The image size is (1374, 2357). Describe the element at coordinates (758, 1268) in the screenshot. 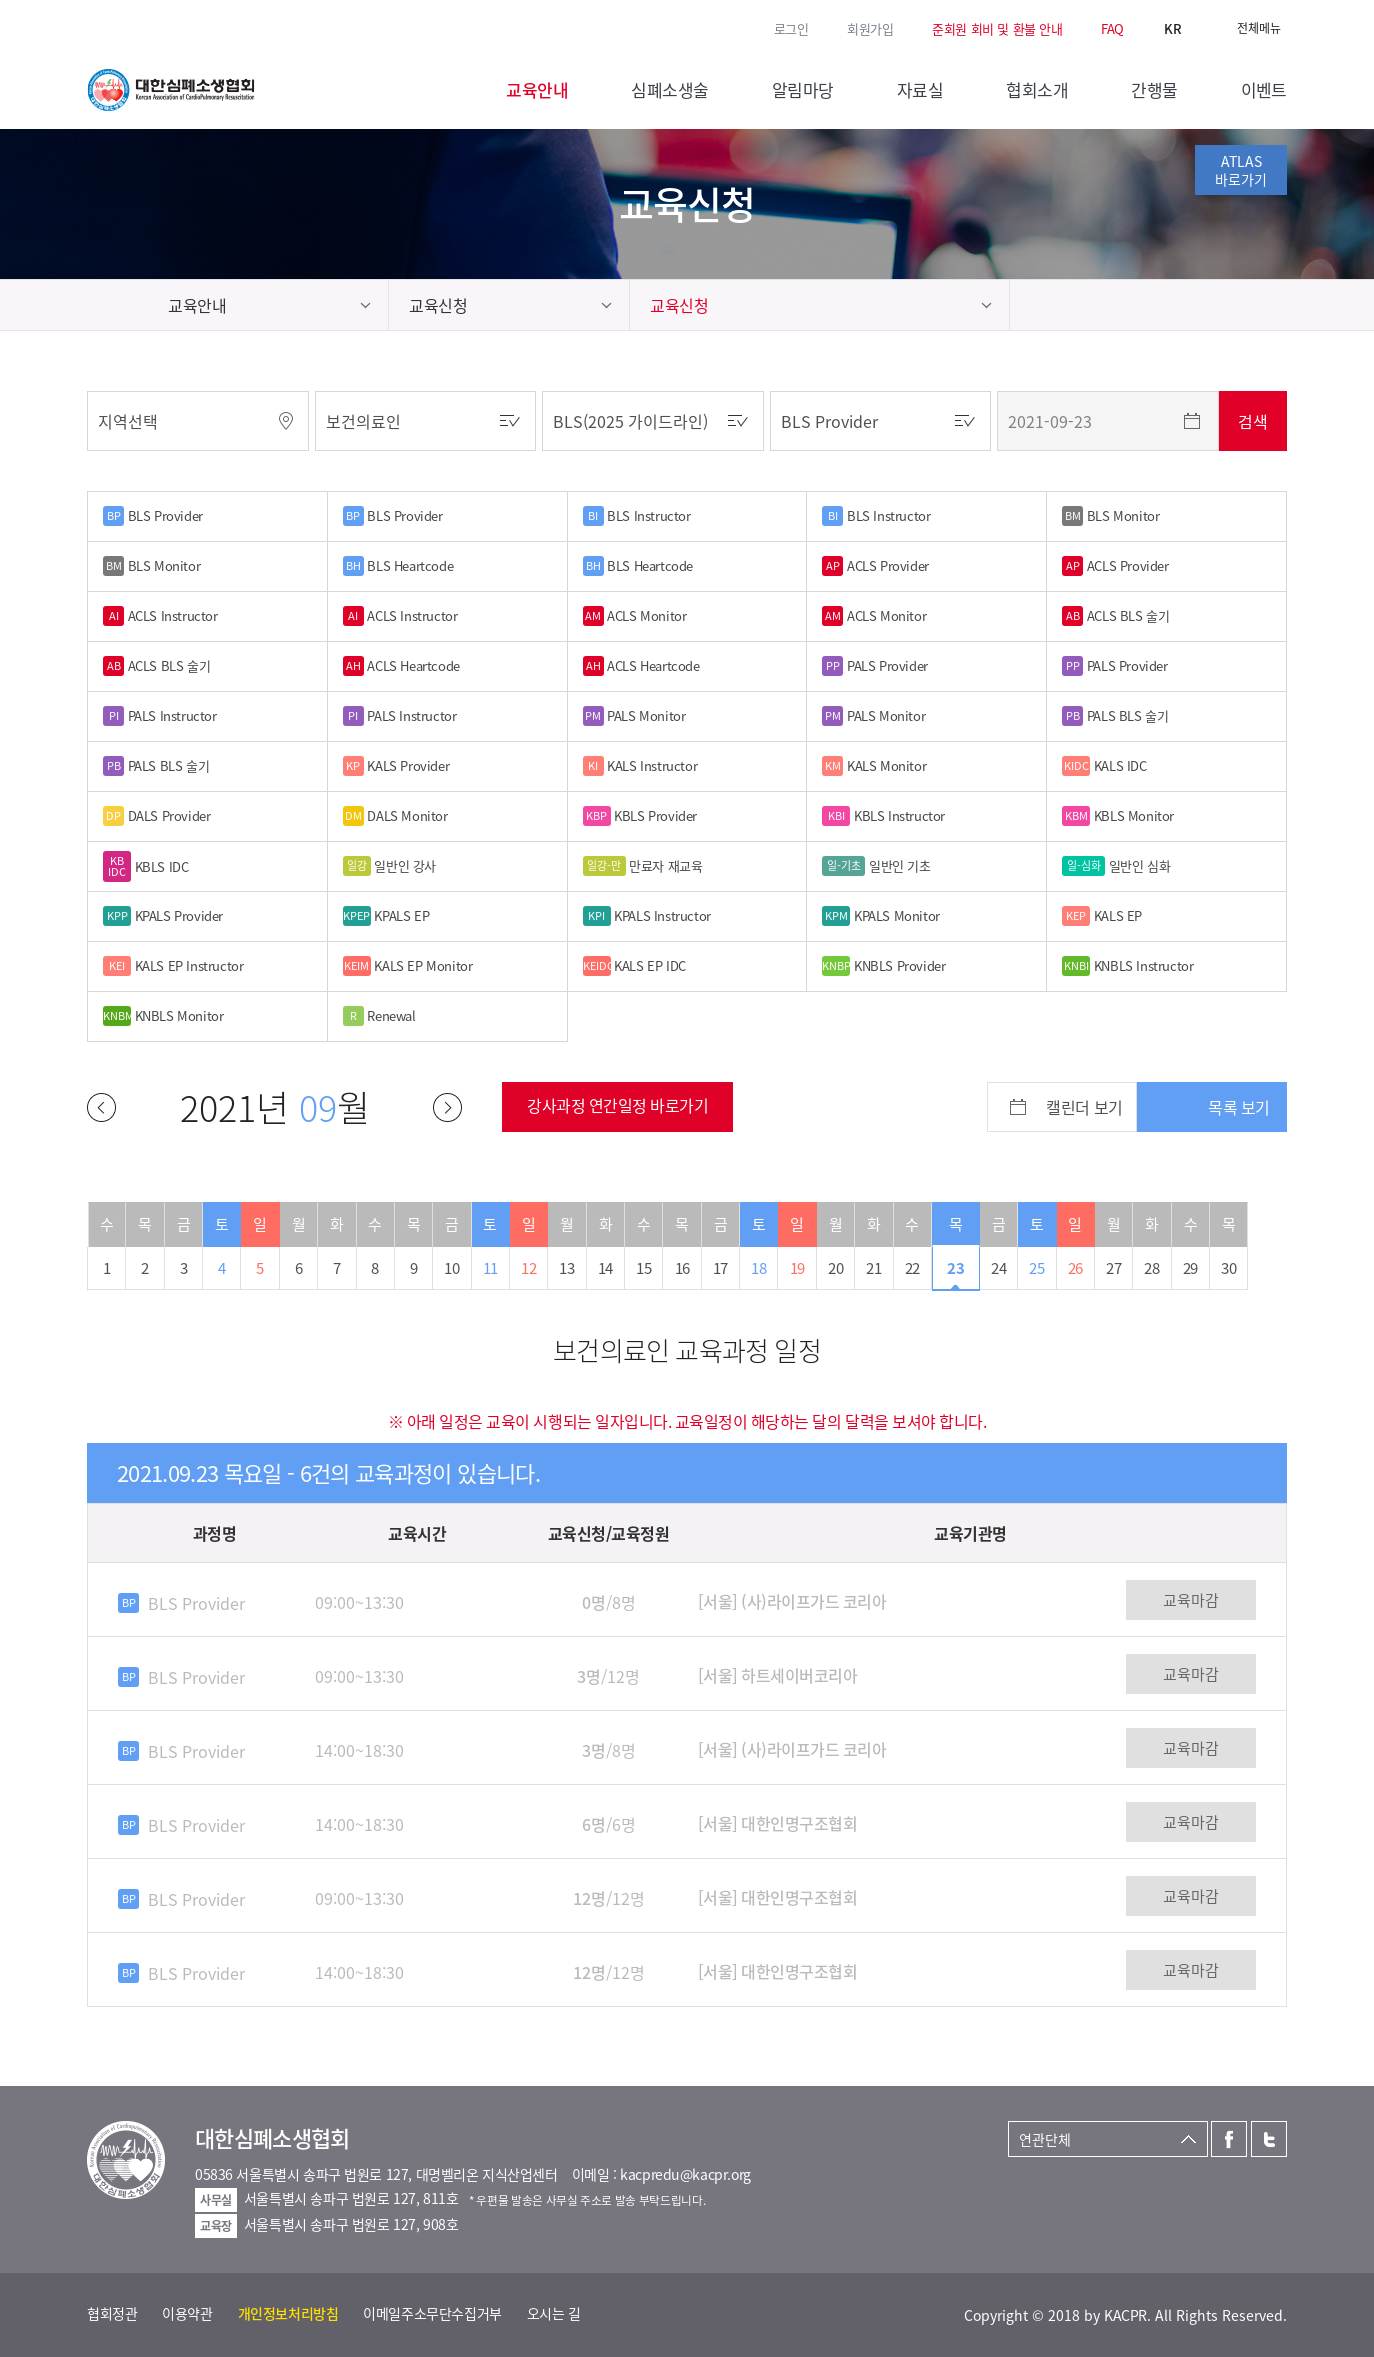

I see `18` at that location.